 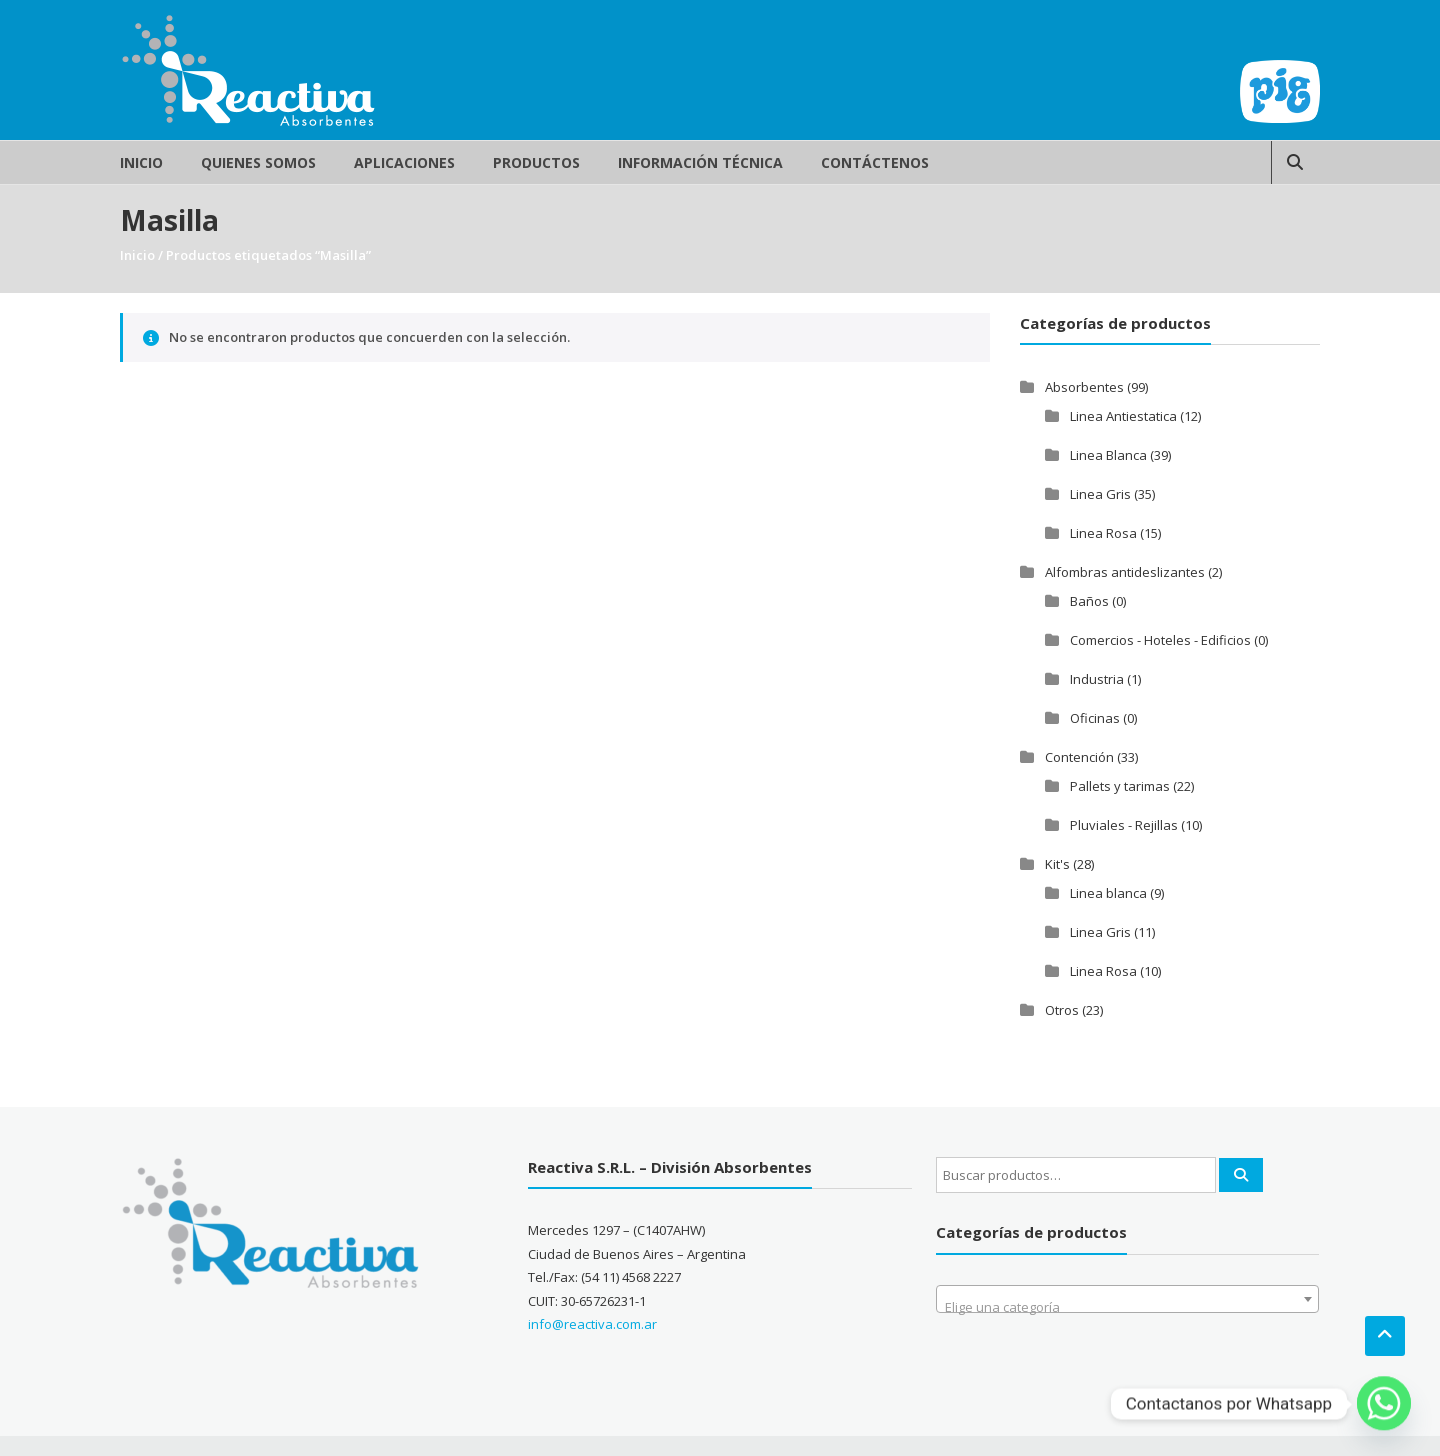 I want to click on Aplicaciones, so click(x=404, y=162).